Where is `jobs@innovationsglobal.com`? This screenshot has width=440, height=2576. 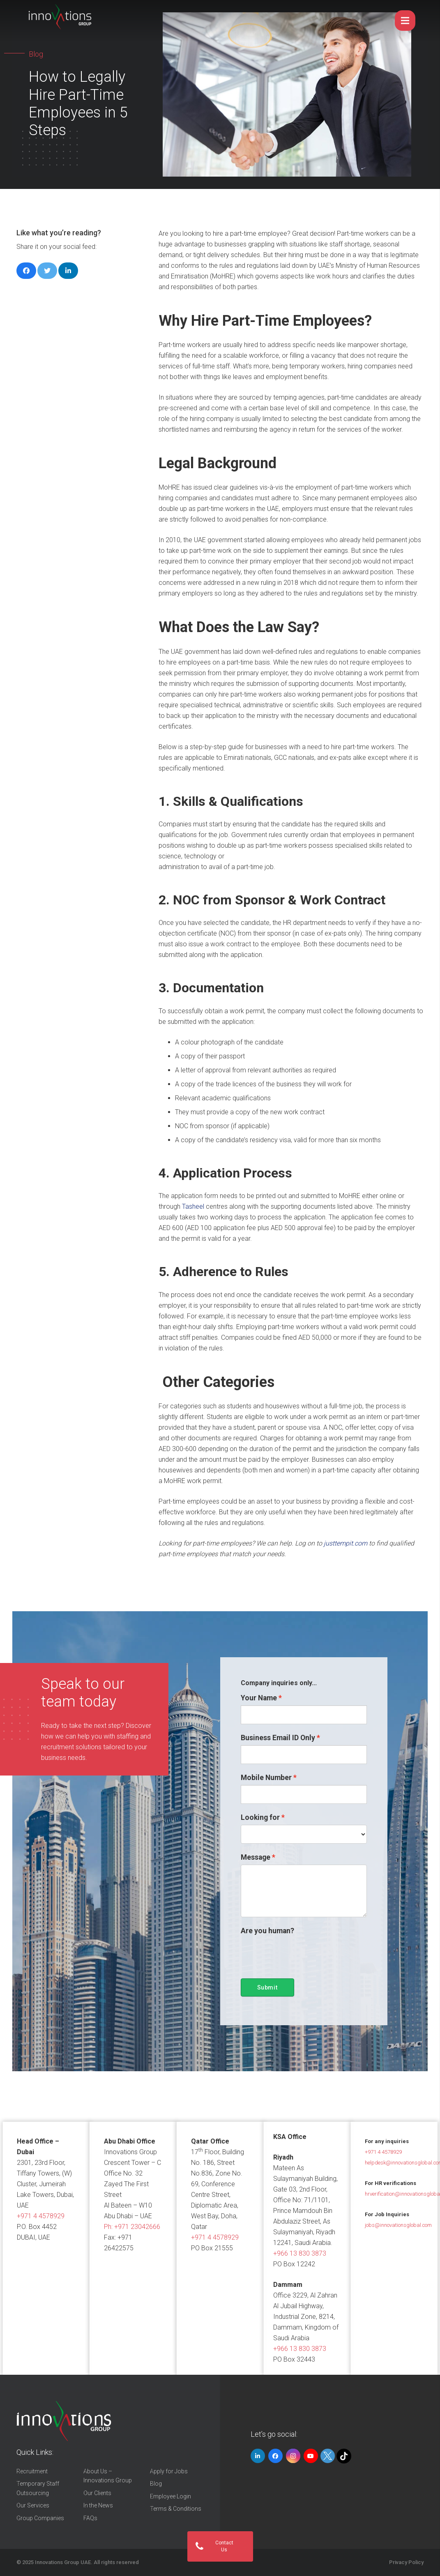 jobs@innovationsglobal.com is located at coordinates (398, 2225).